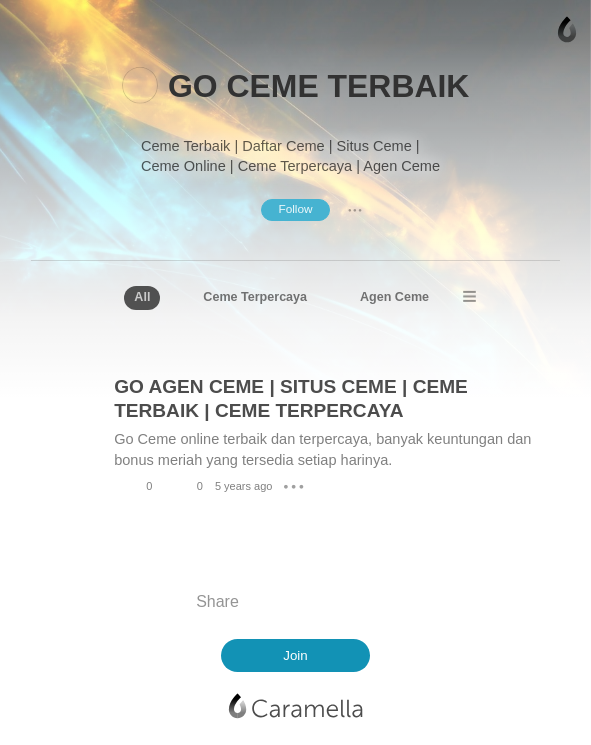 This screenshot has width=591, height=745. What do you see at coordinates (255, 297) in the screenshot?
I see `Ceme Terpercaya` at bounding box center [255, 297].